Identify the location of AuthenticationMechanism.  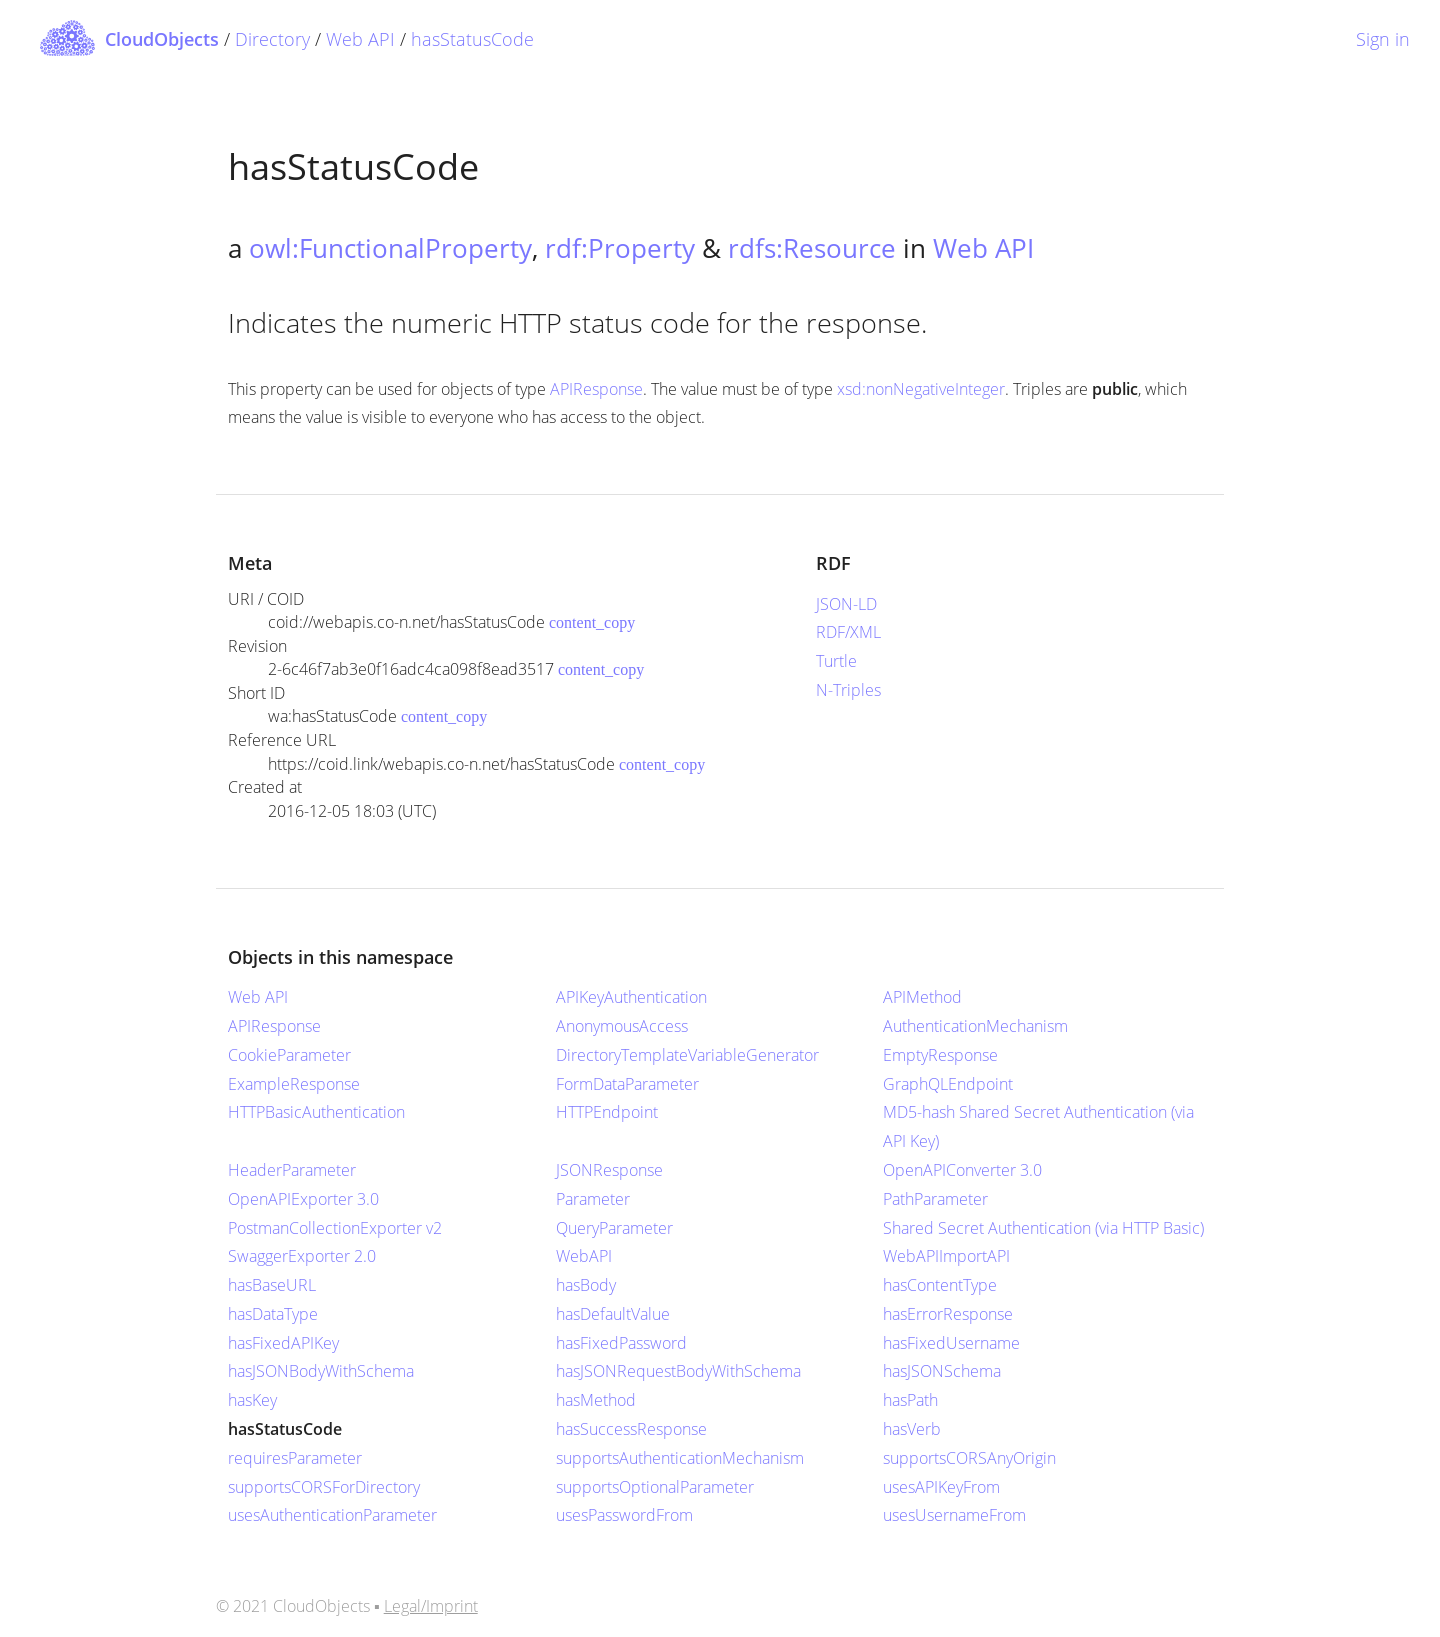
(975, 1026).